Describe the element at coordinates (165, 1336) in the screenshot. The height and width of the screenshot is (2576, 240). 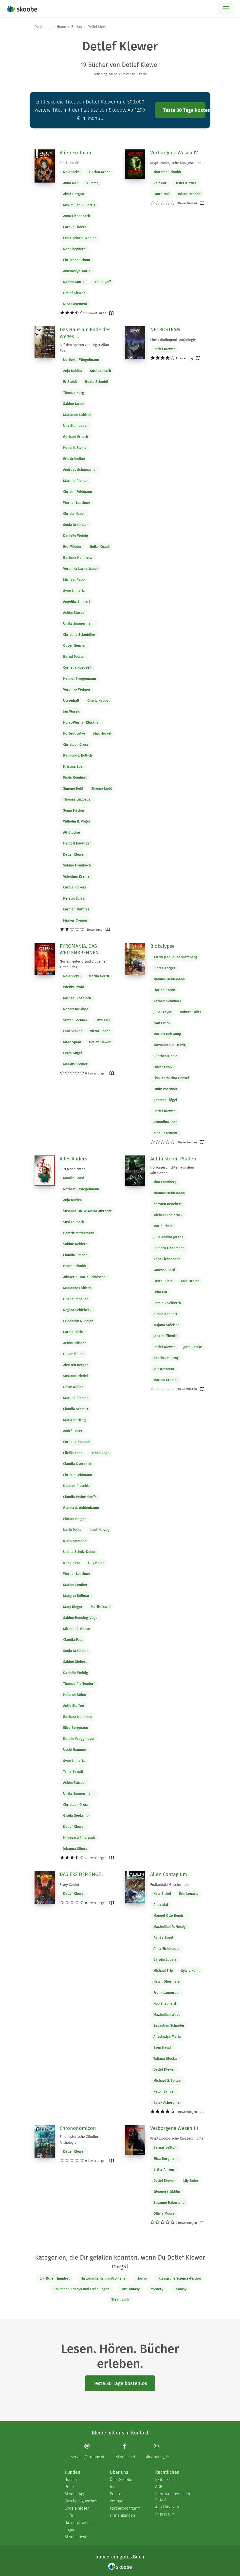
I see `Jana Hoffhenke` at that location.